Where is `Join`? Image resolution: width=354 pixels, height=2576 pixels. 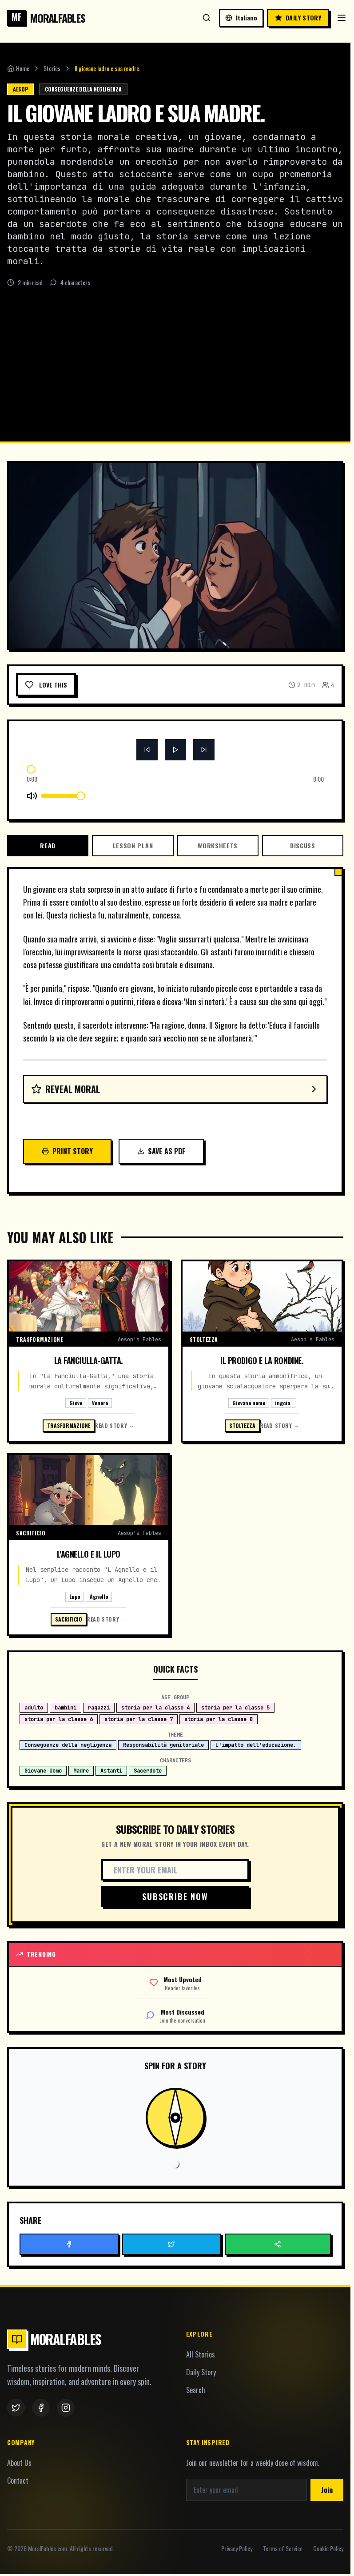 Join is located at coordinates (327, 2490).